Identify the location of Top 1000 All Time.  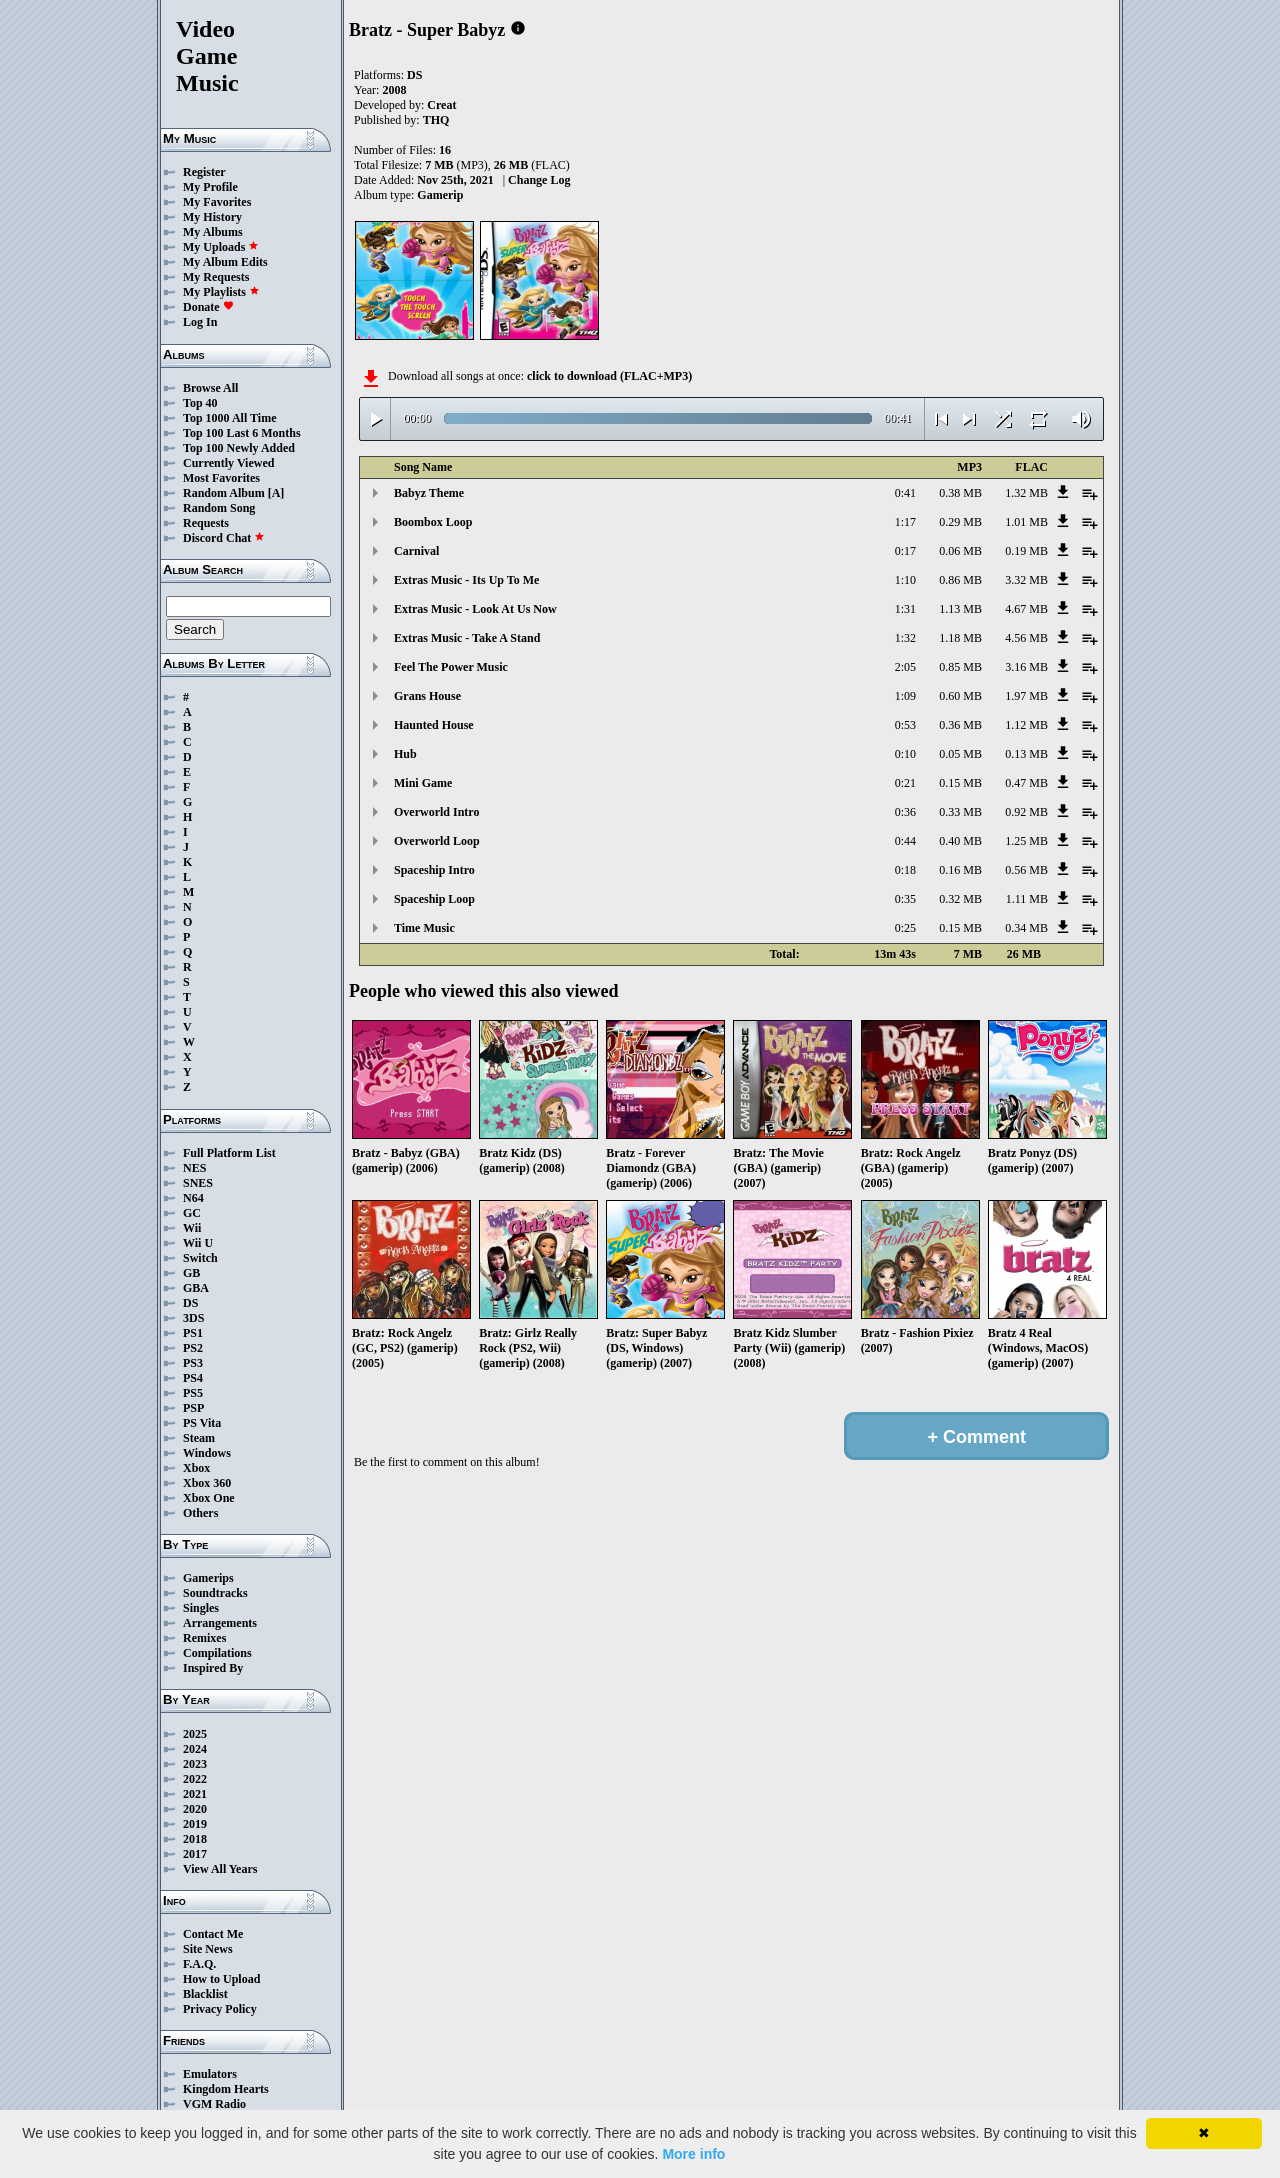
(229, 418).